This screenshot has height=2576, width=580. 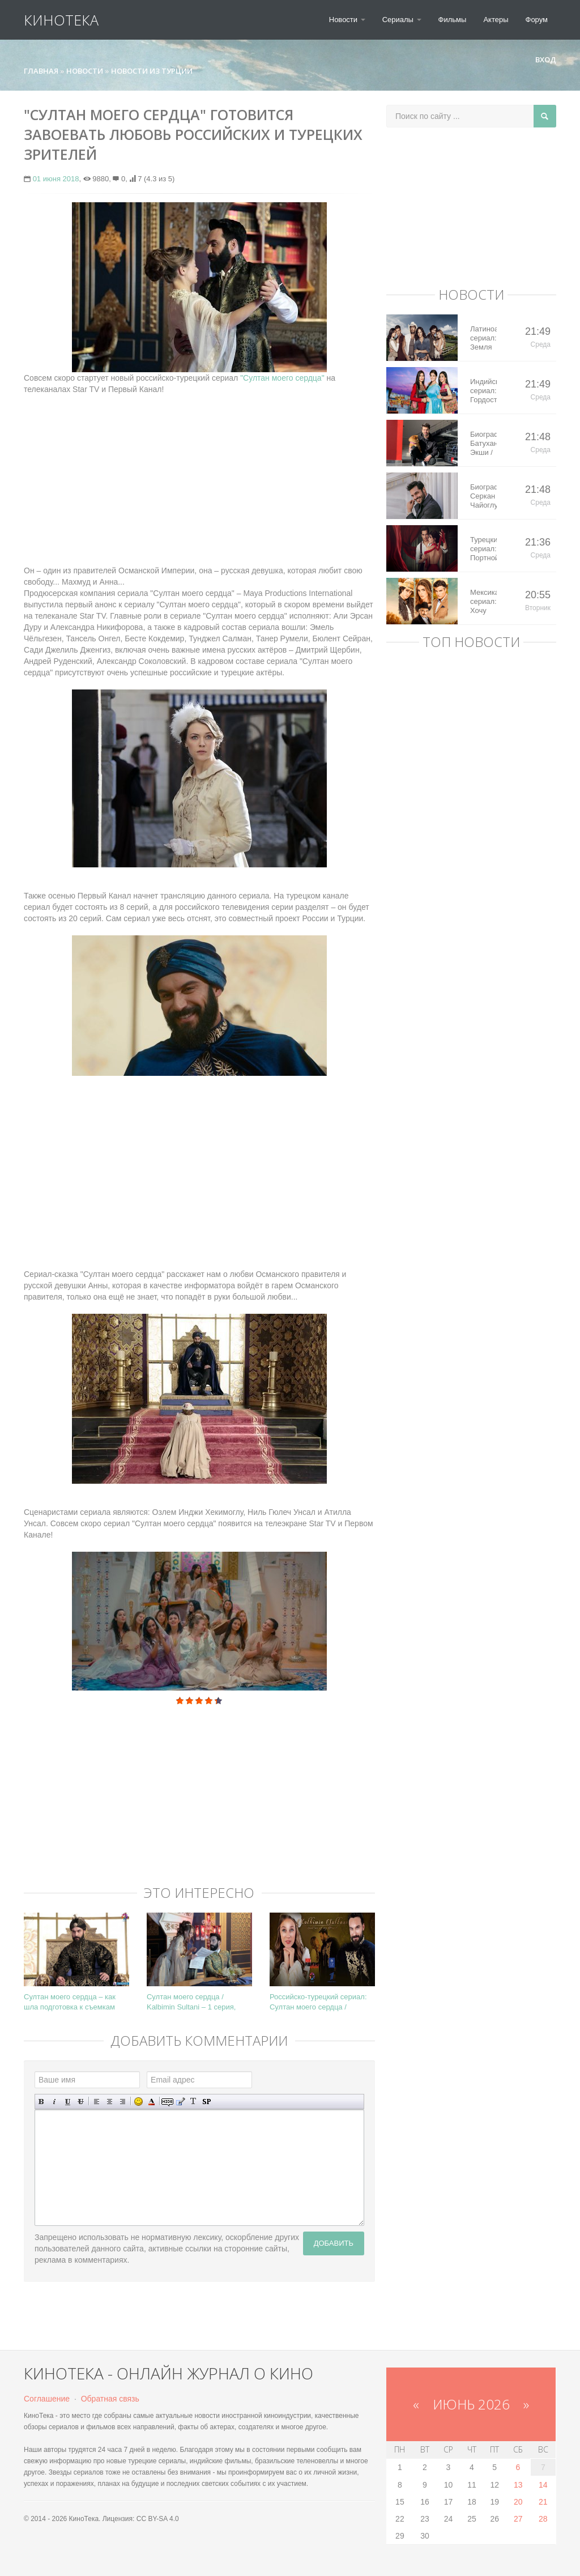 I want to click on Преобразовать выбранный текст из транслитерации в кириллицу, so click(x=193, y=2101).